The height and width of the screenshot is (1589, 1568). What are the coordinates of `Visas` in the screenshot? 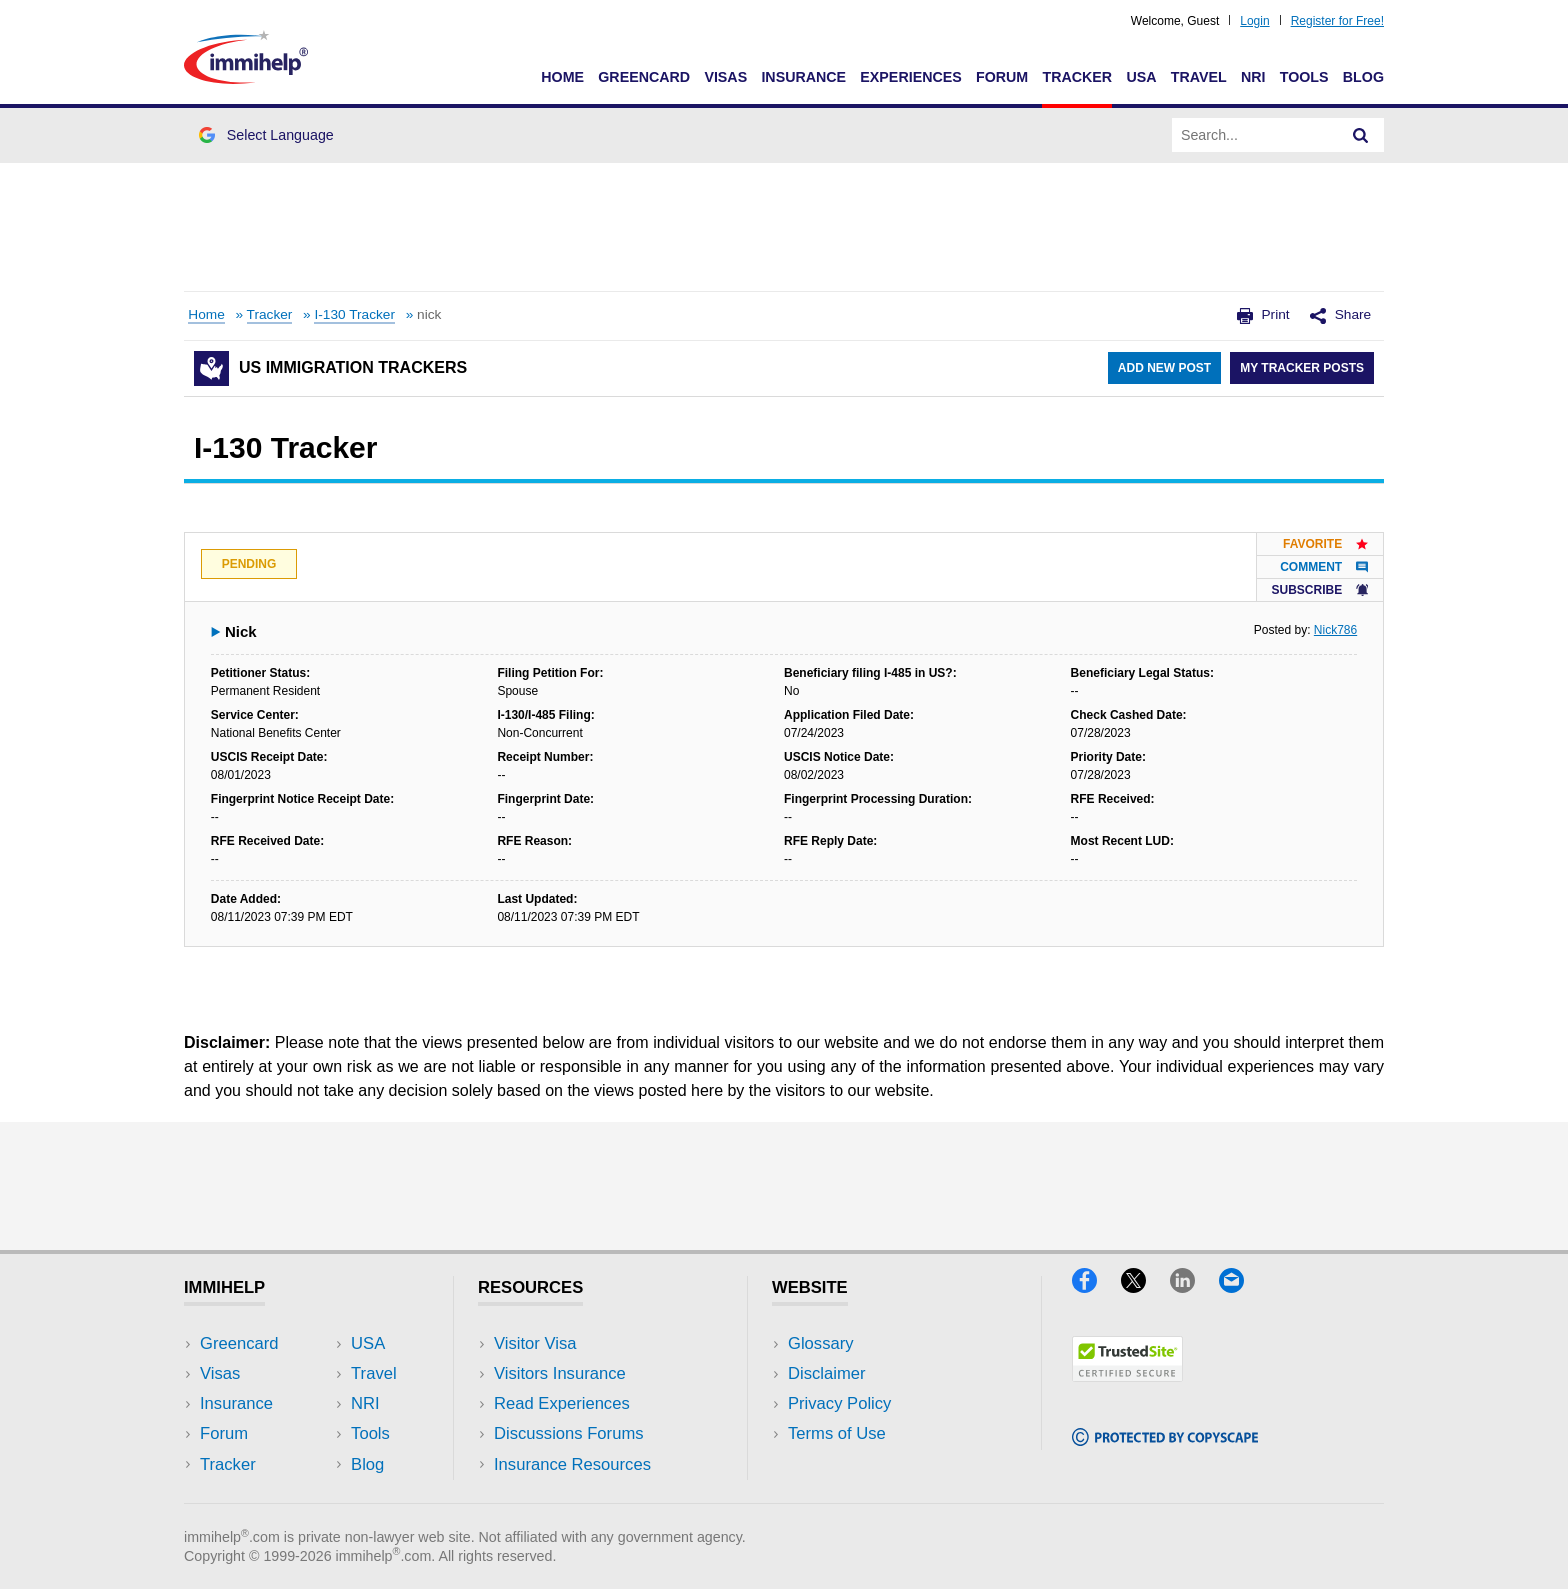 It's located at (725, 77).